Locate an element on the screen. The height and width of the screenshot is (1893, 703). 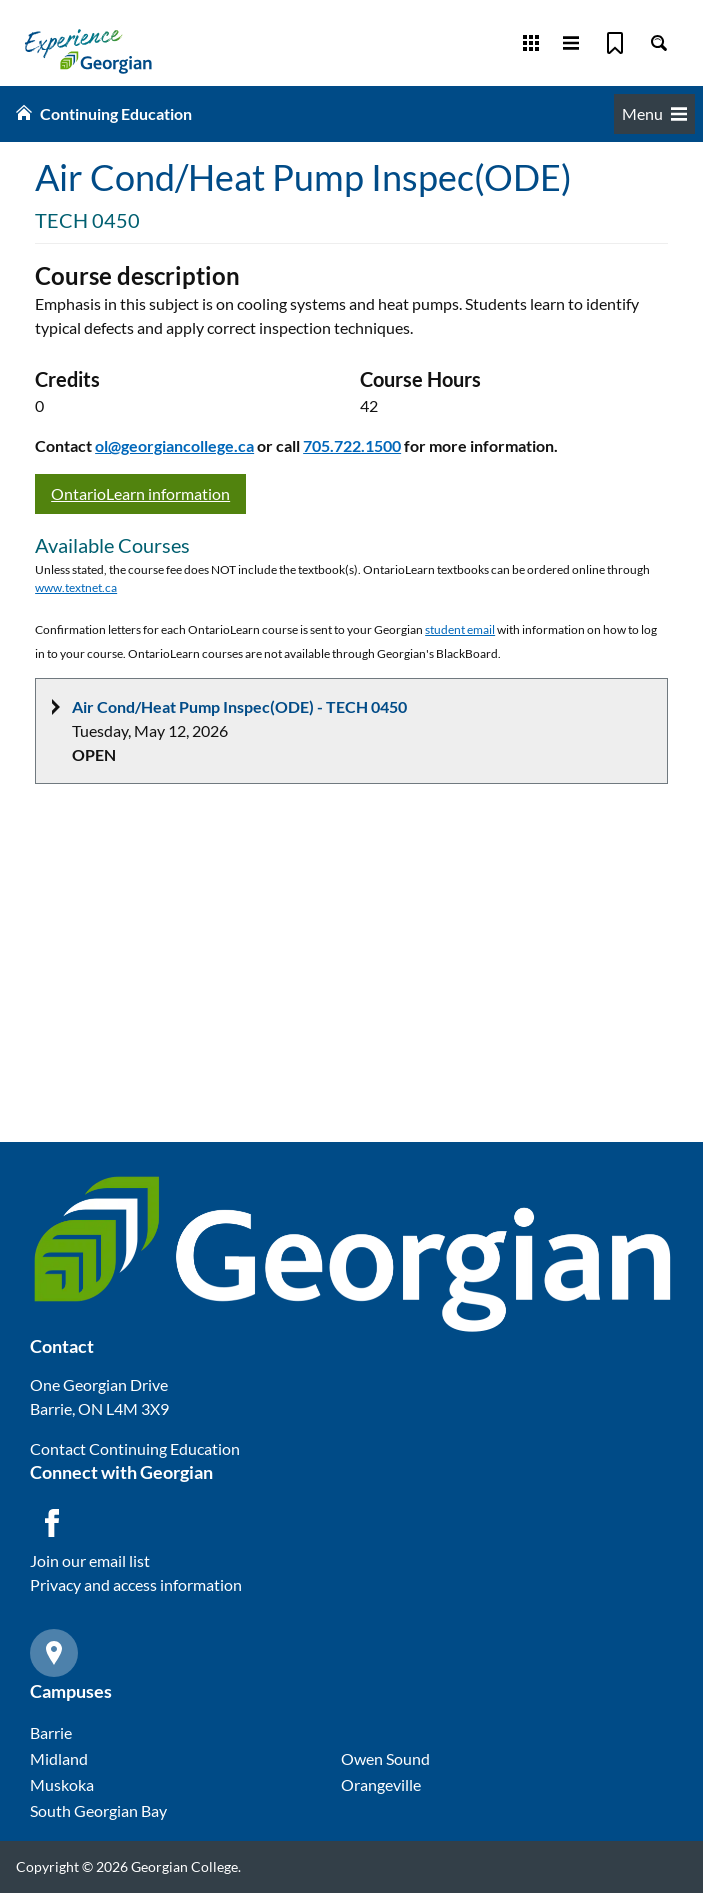
Owen Sound is located at coordinates (385, 1758).